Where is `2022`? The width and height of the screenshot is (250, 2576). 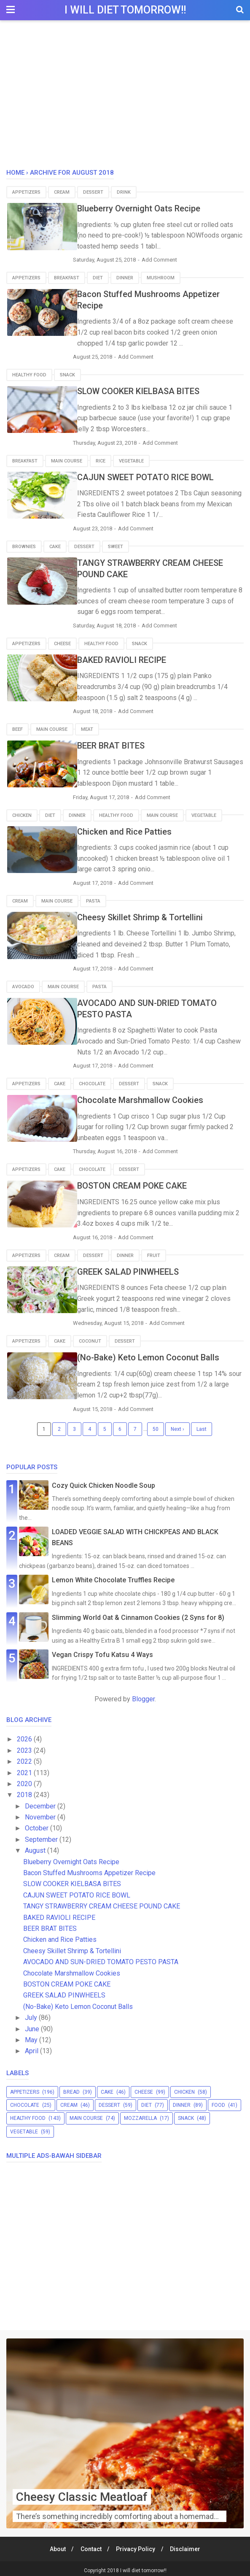
2022 is located at coordinates (25, 1758).